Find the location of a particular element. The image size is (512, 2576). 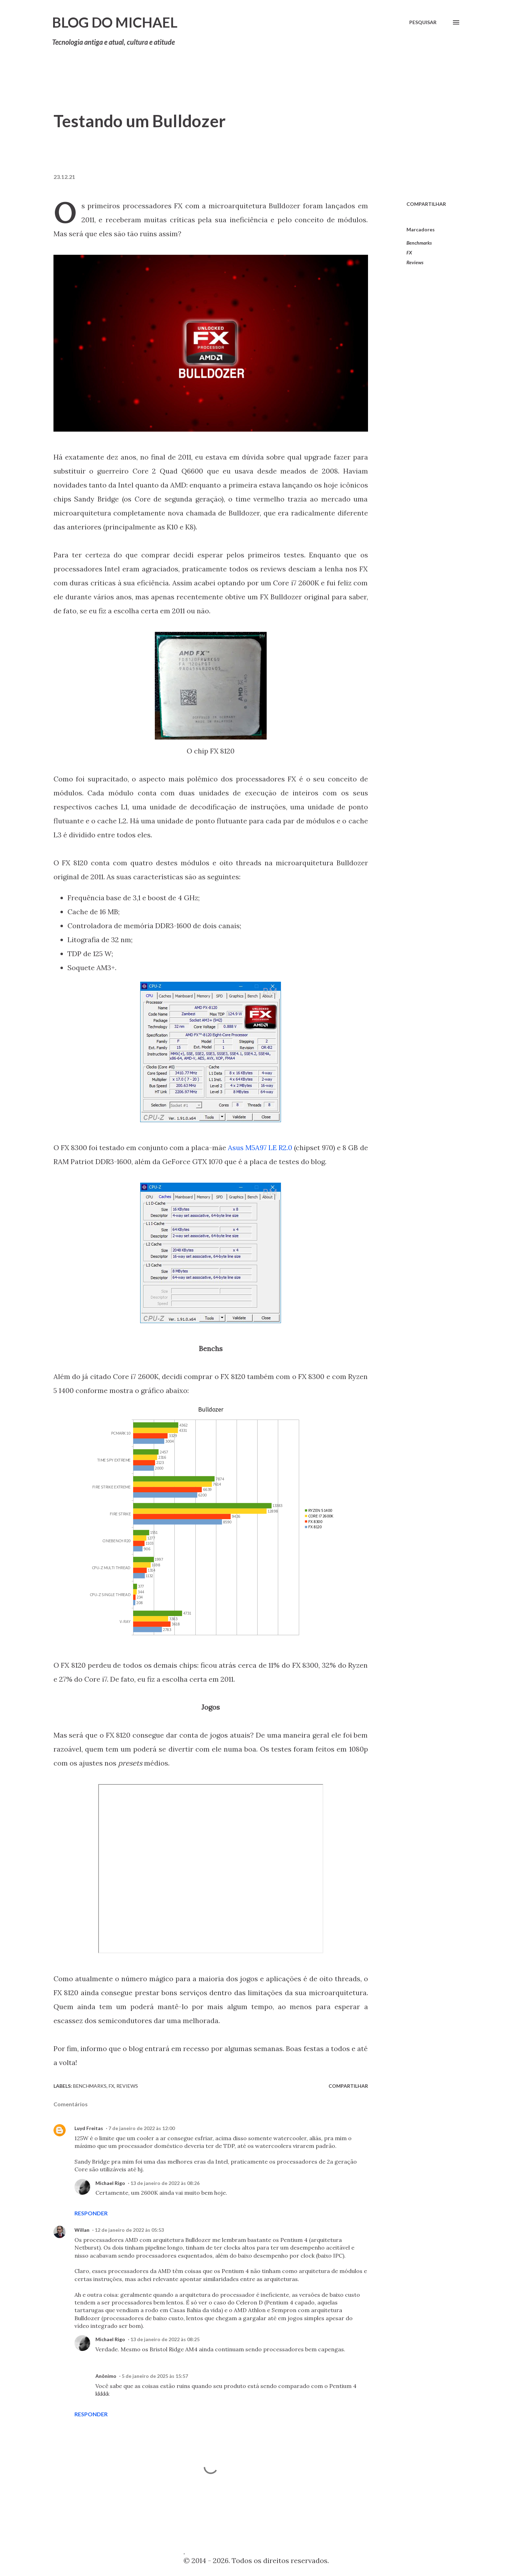

Responder is located at coordinates (91, 2213).